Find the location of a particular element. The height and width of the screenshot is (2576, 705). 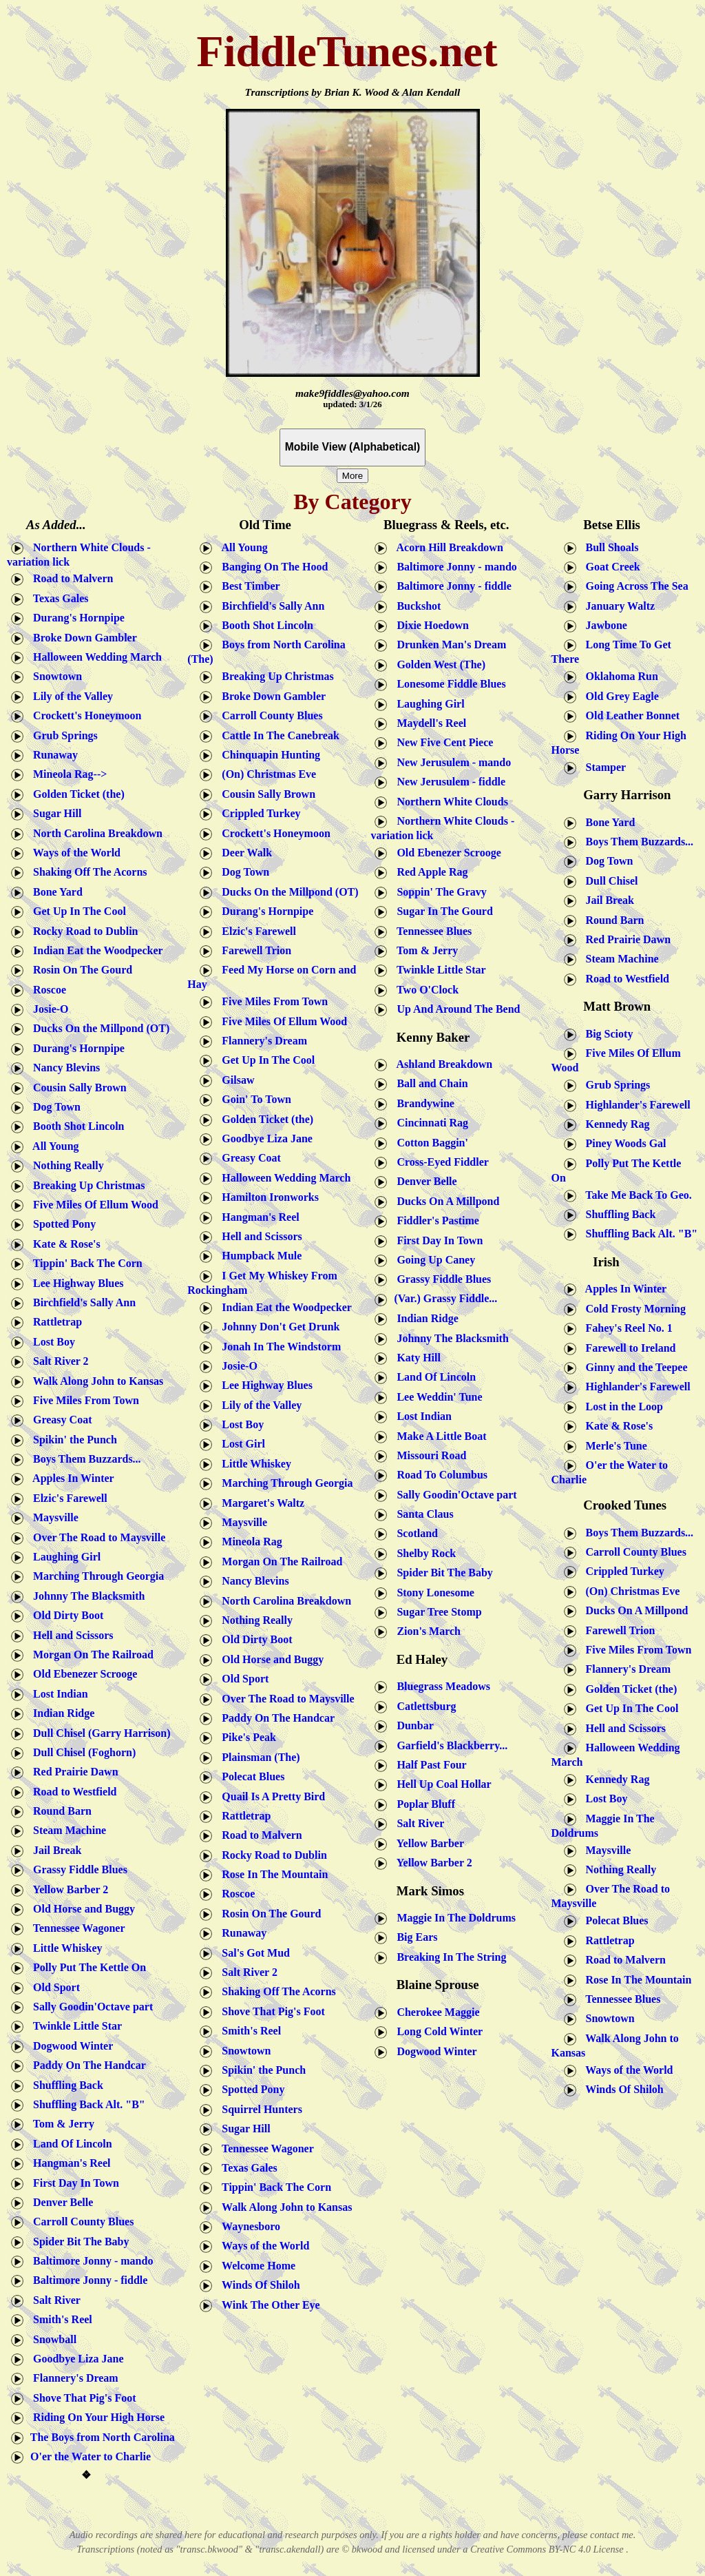

Walk Along John to Kansas is located at coordinates (95, 1380).